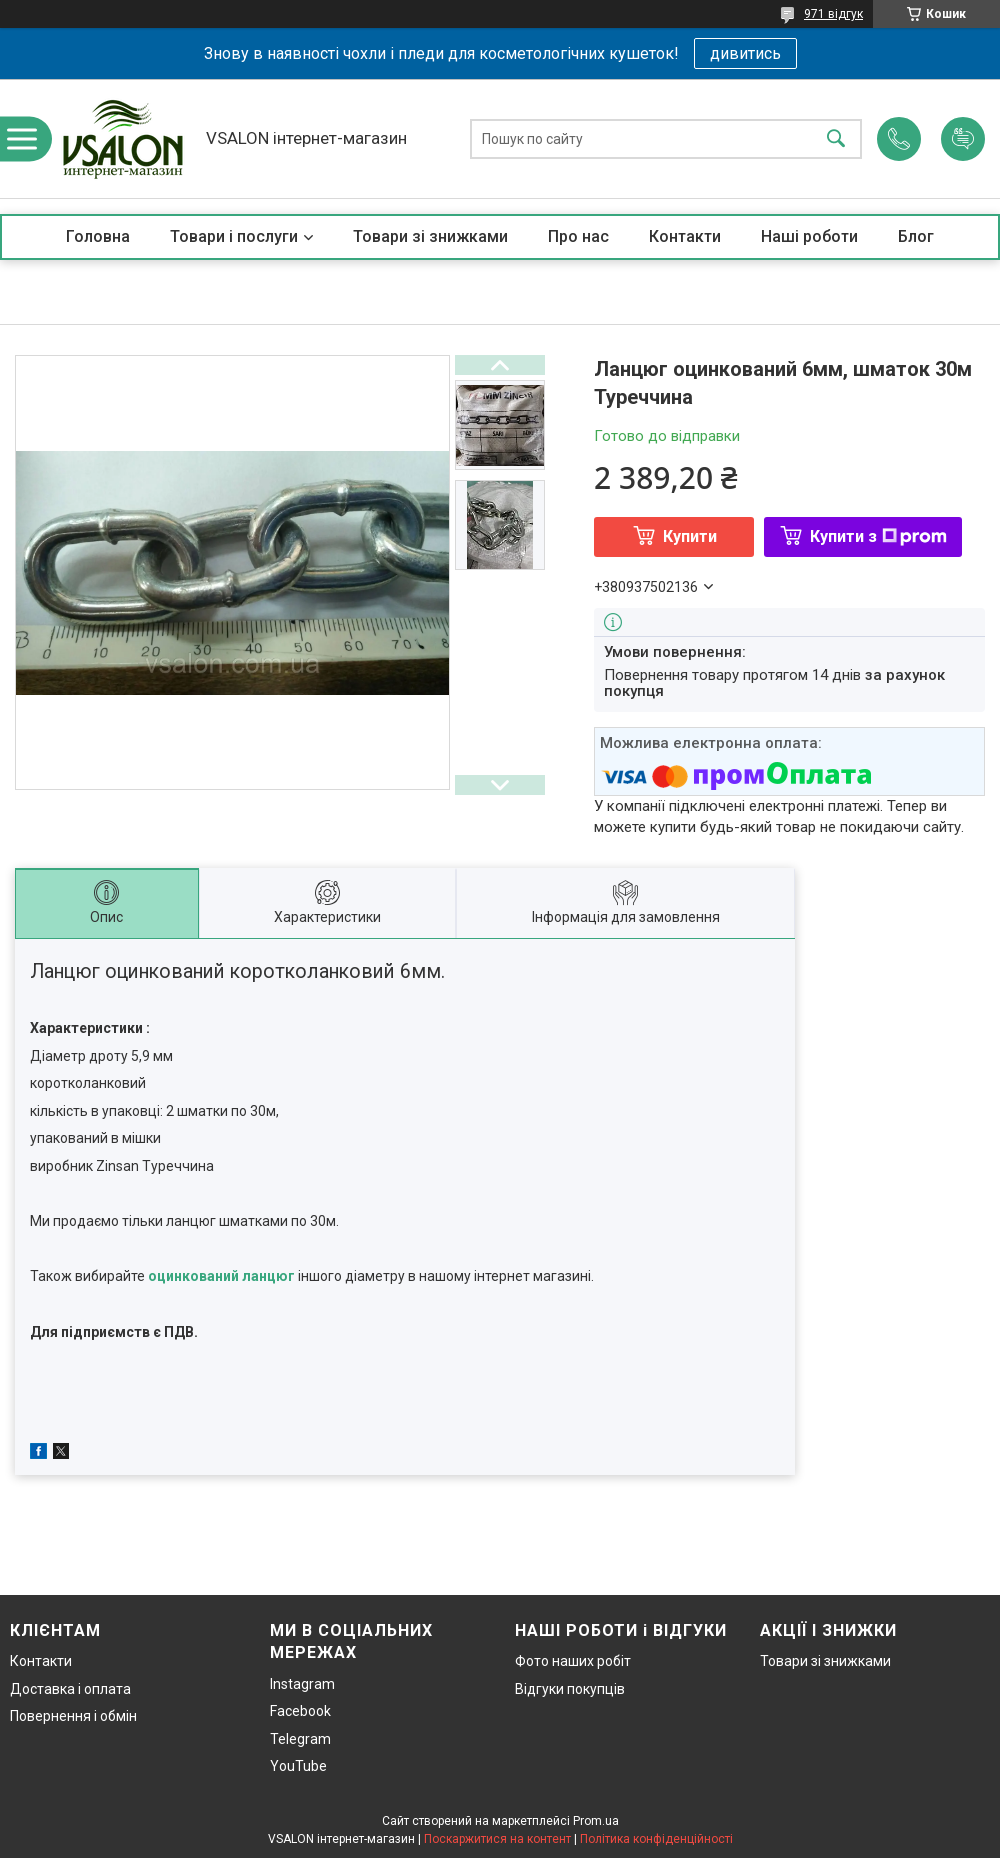 The width and height of the screenshot is (1000, 1858). I want to click on Фото наших робіт, so click(573, 1661).